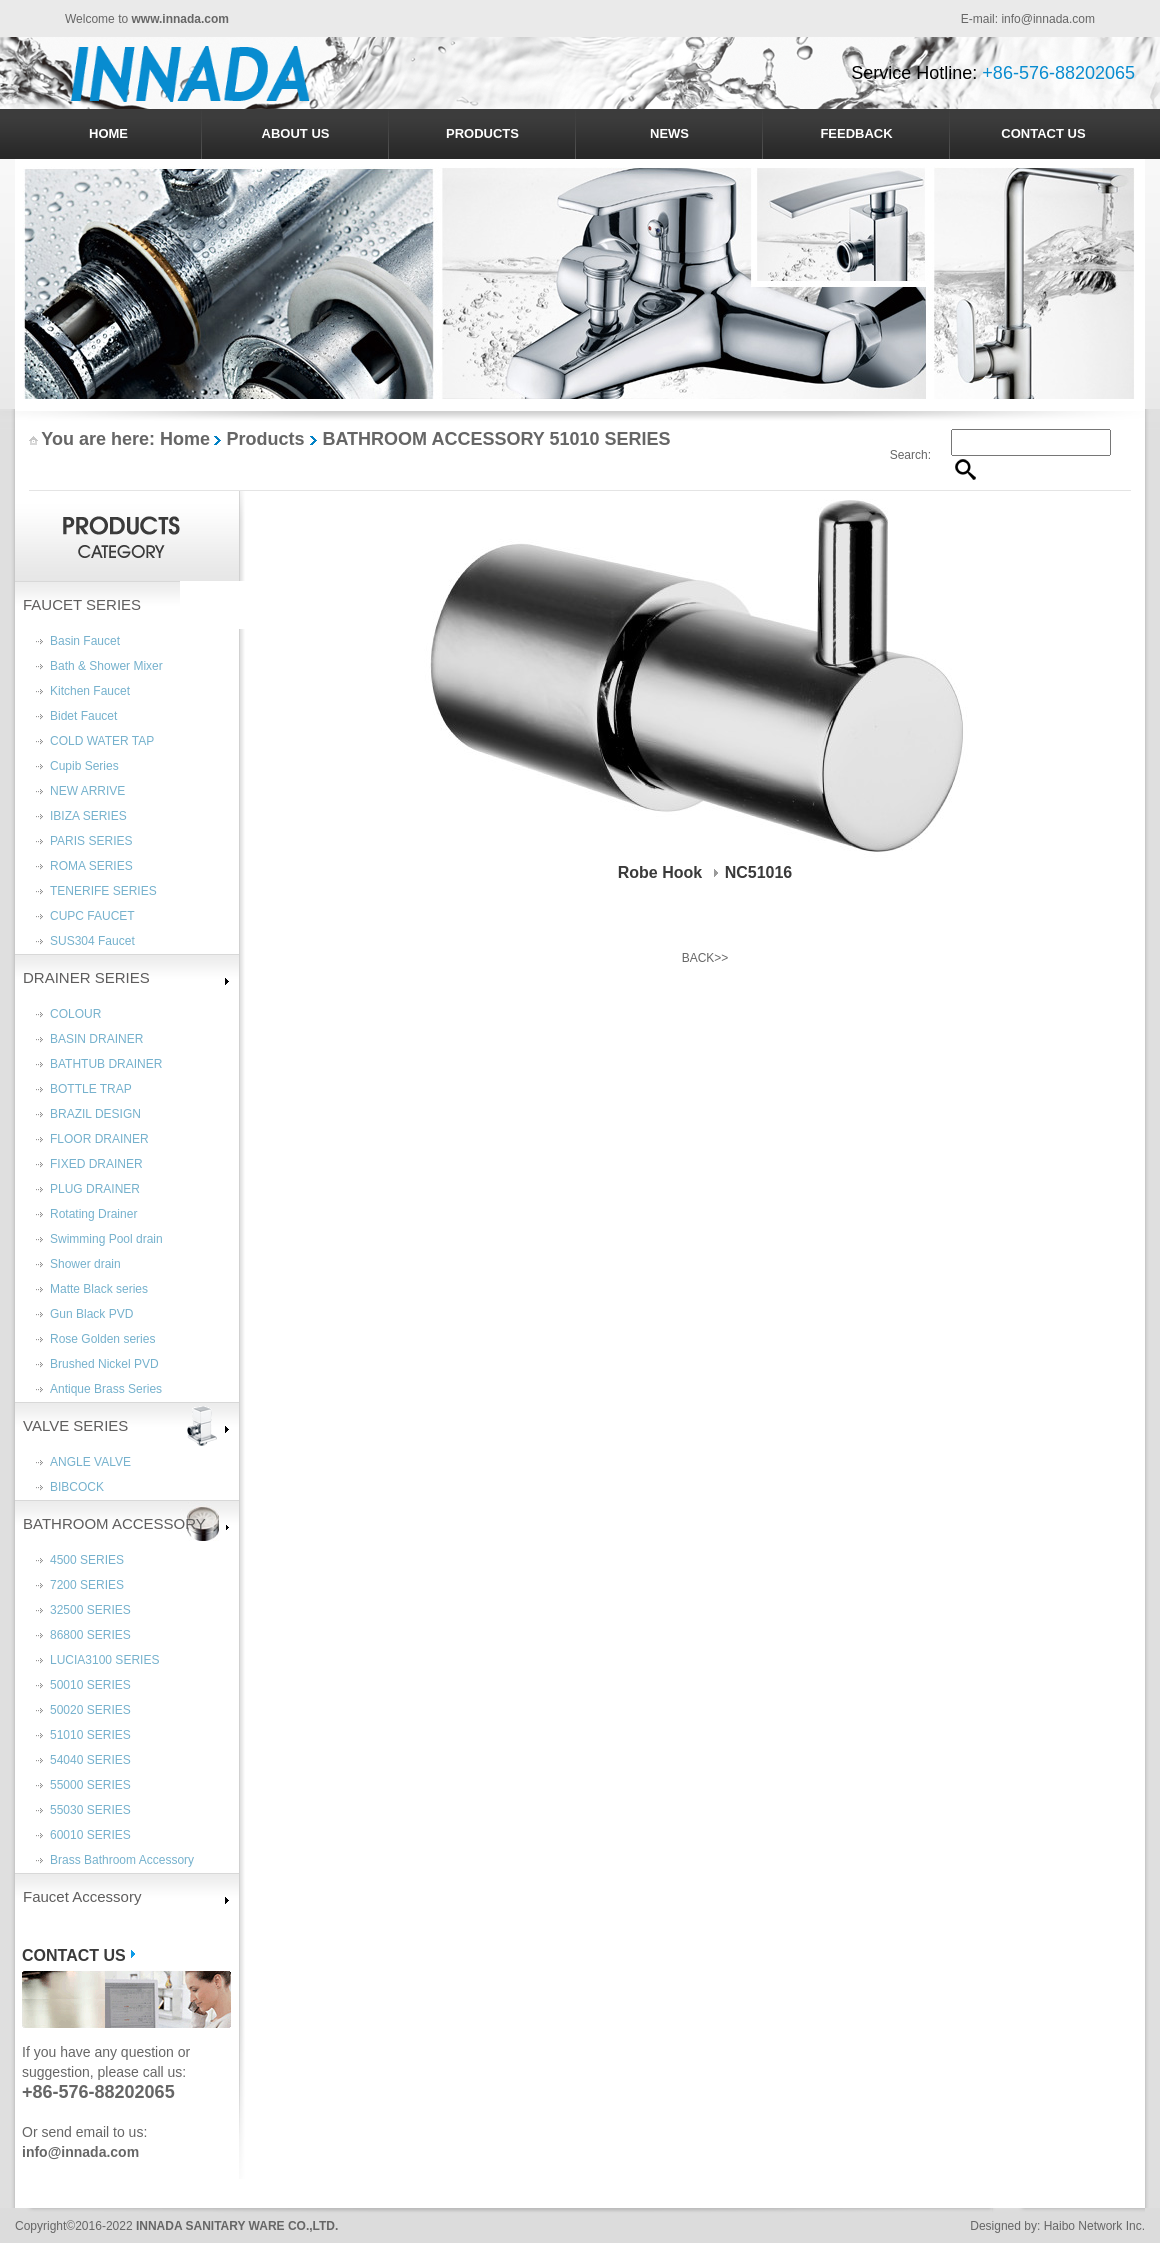  What do you see at coordinates (102, 741) in the screenshot?
I see `COLD WATER TAP` at bounding box center [102, 741].